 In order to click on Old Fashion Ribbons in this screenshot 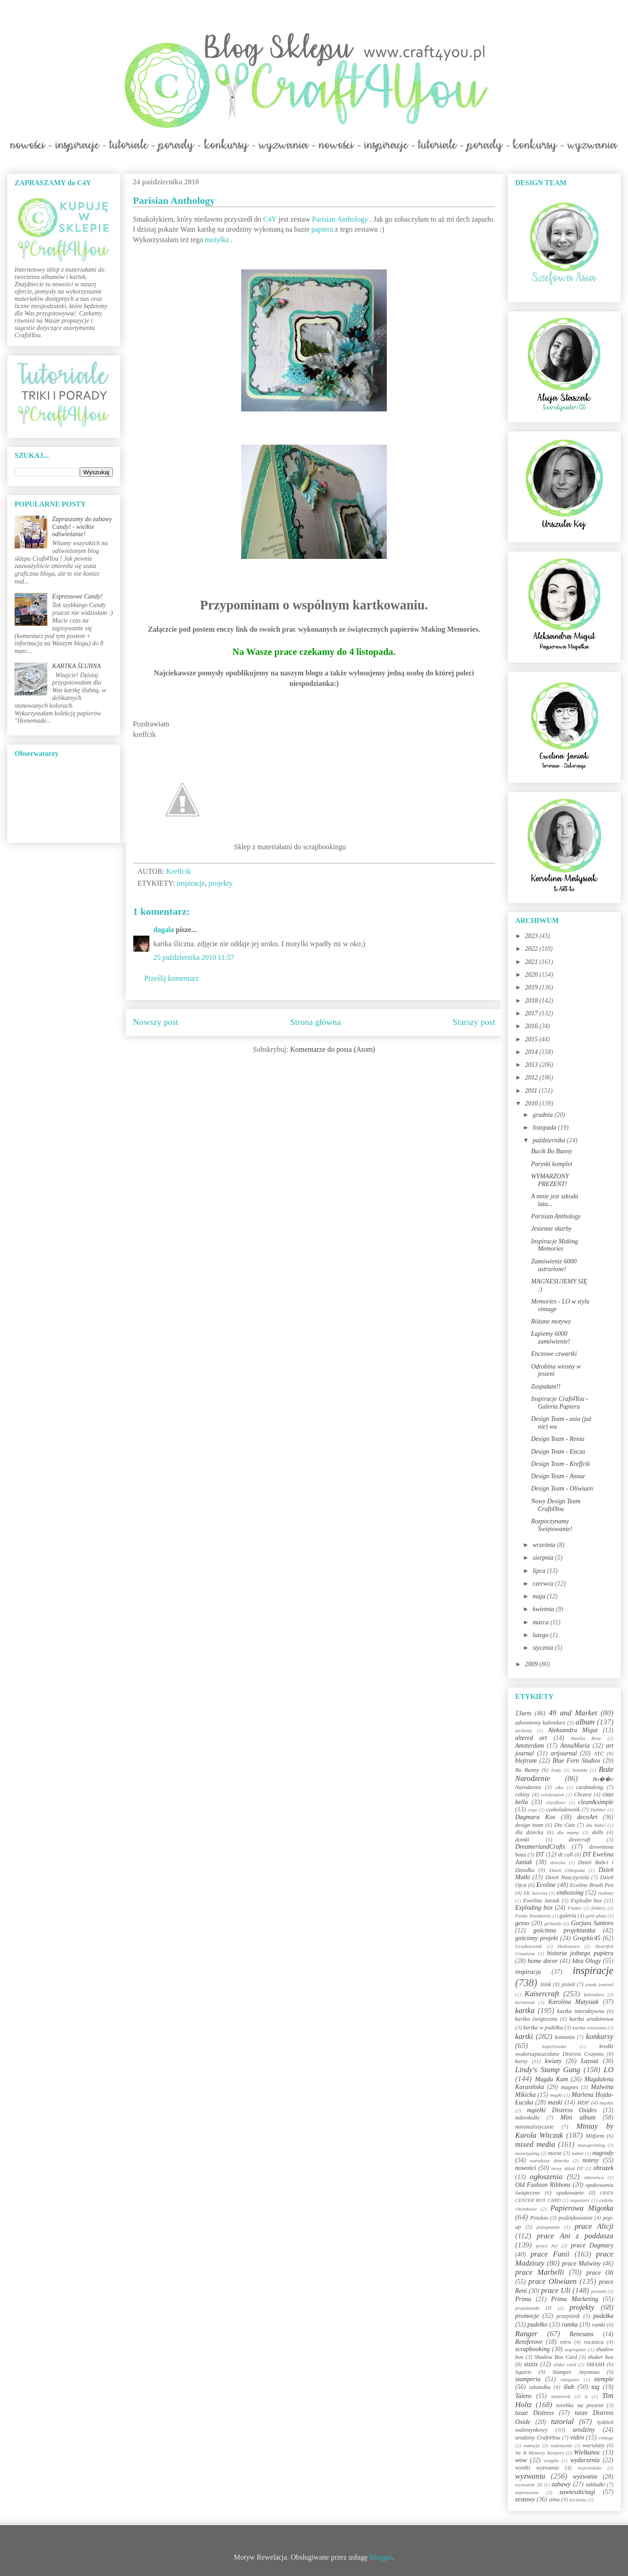, I will do `click(543, 2184)`.